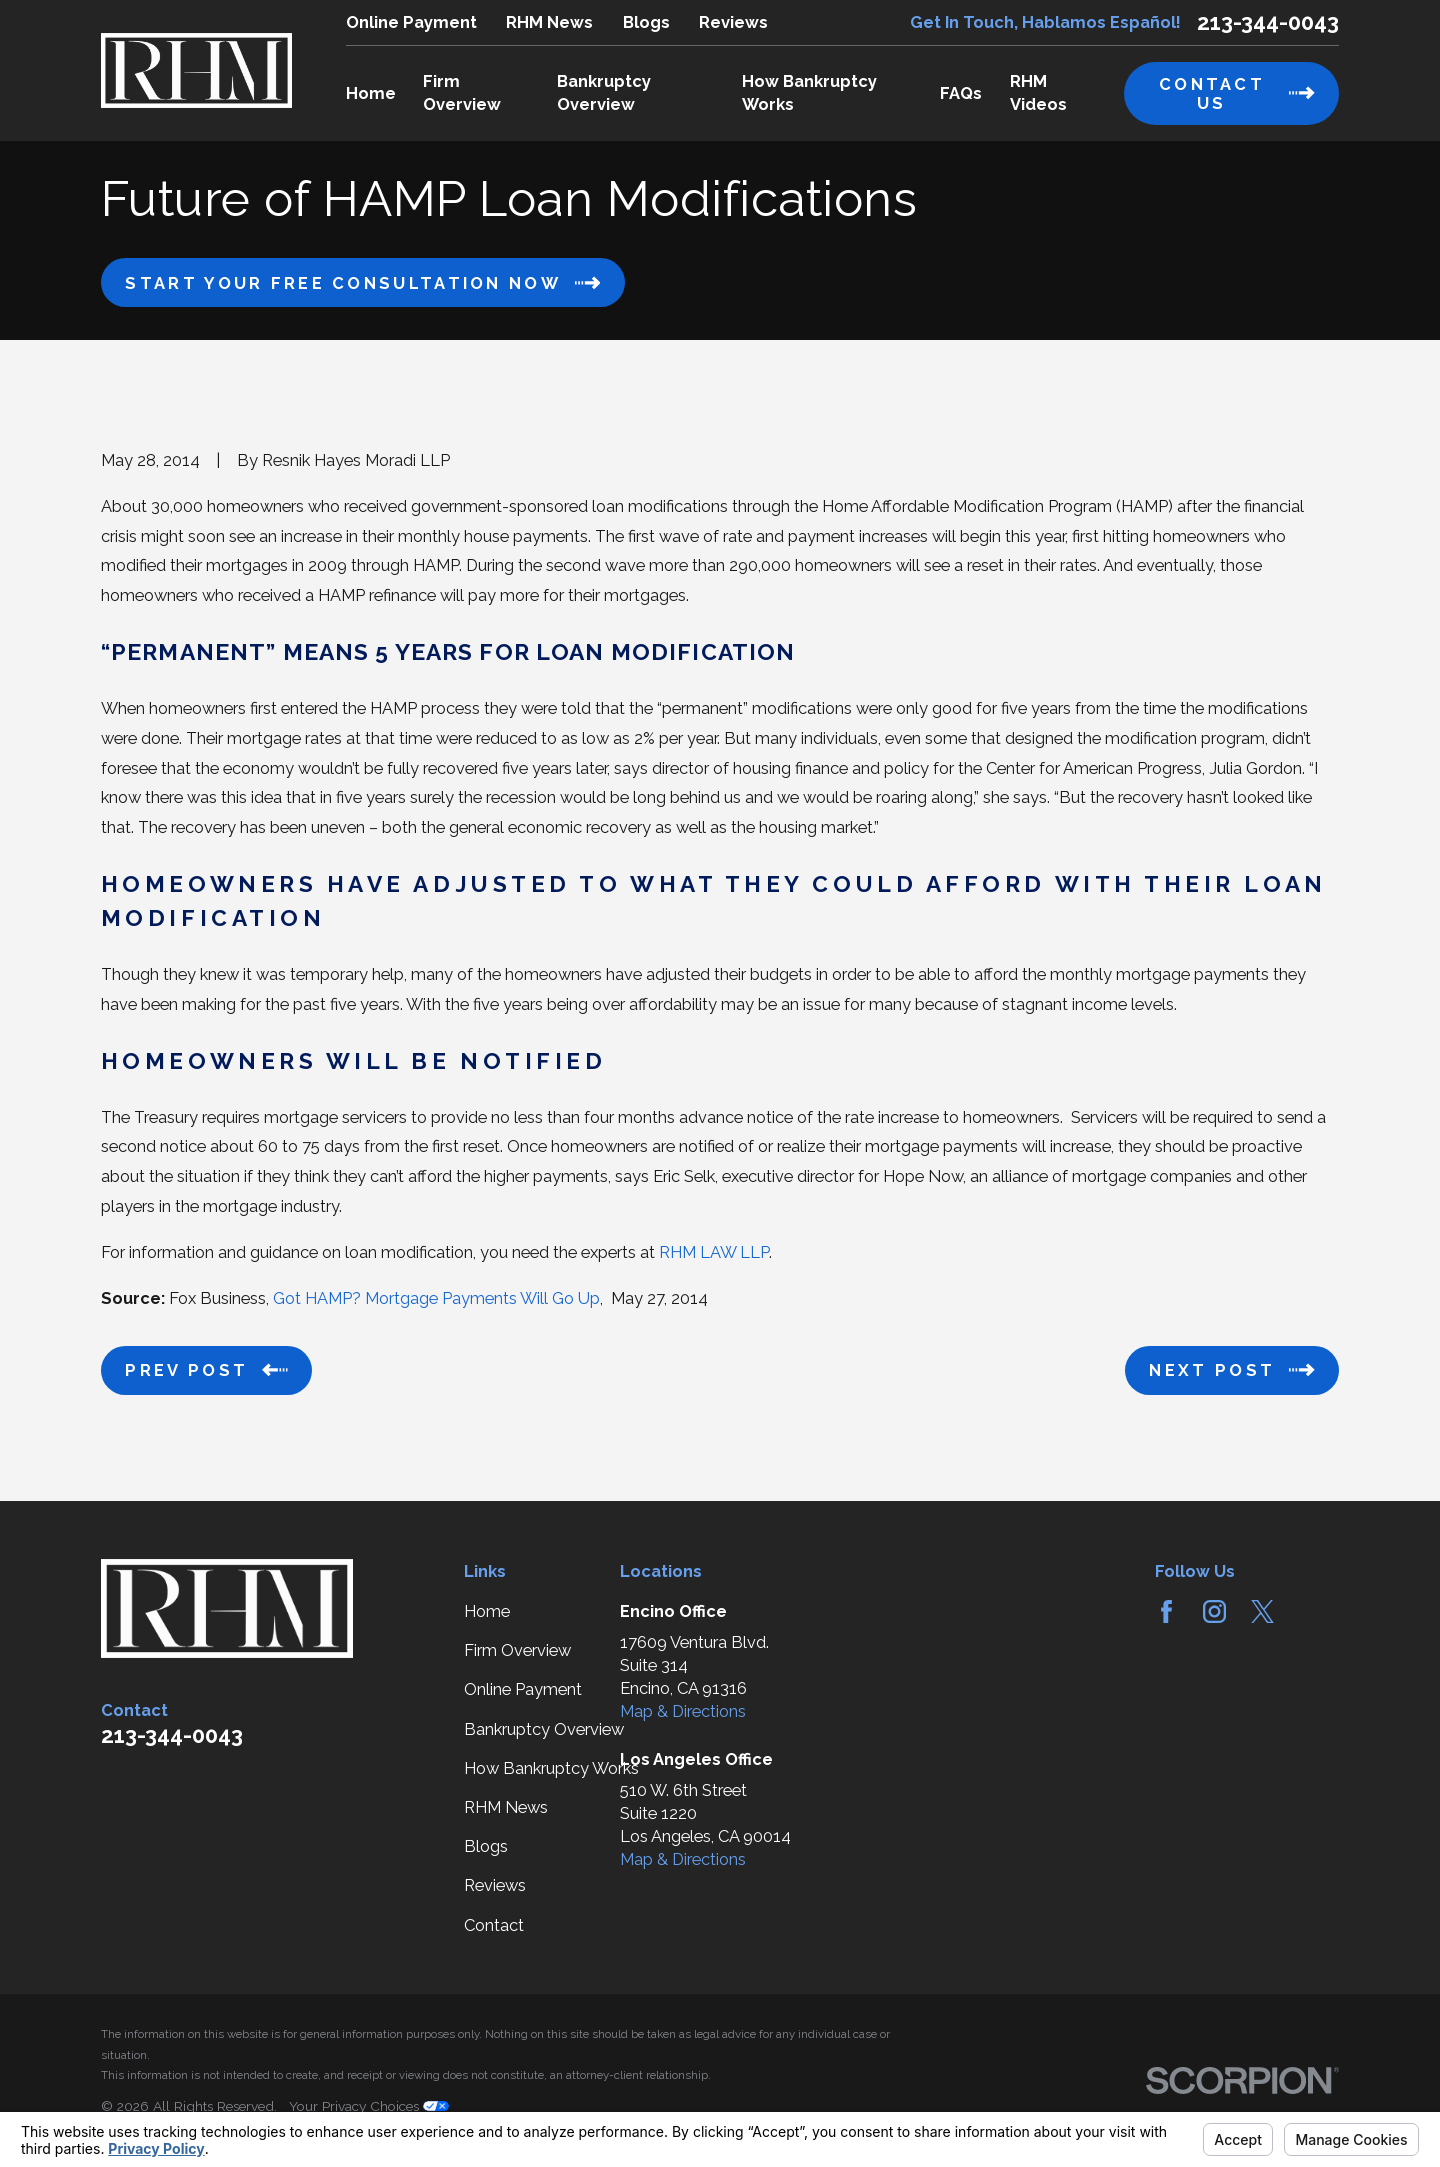 The image size is (1440, 2167). I want to click on Blogs, so click(646, 22).